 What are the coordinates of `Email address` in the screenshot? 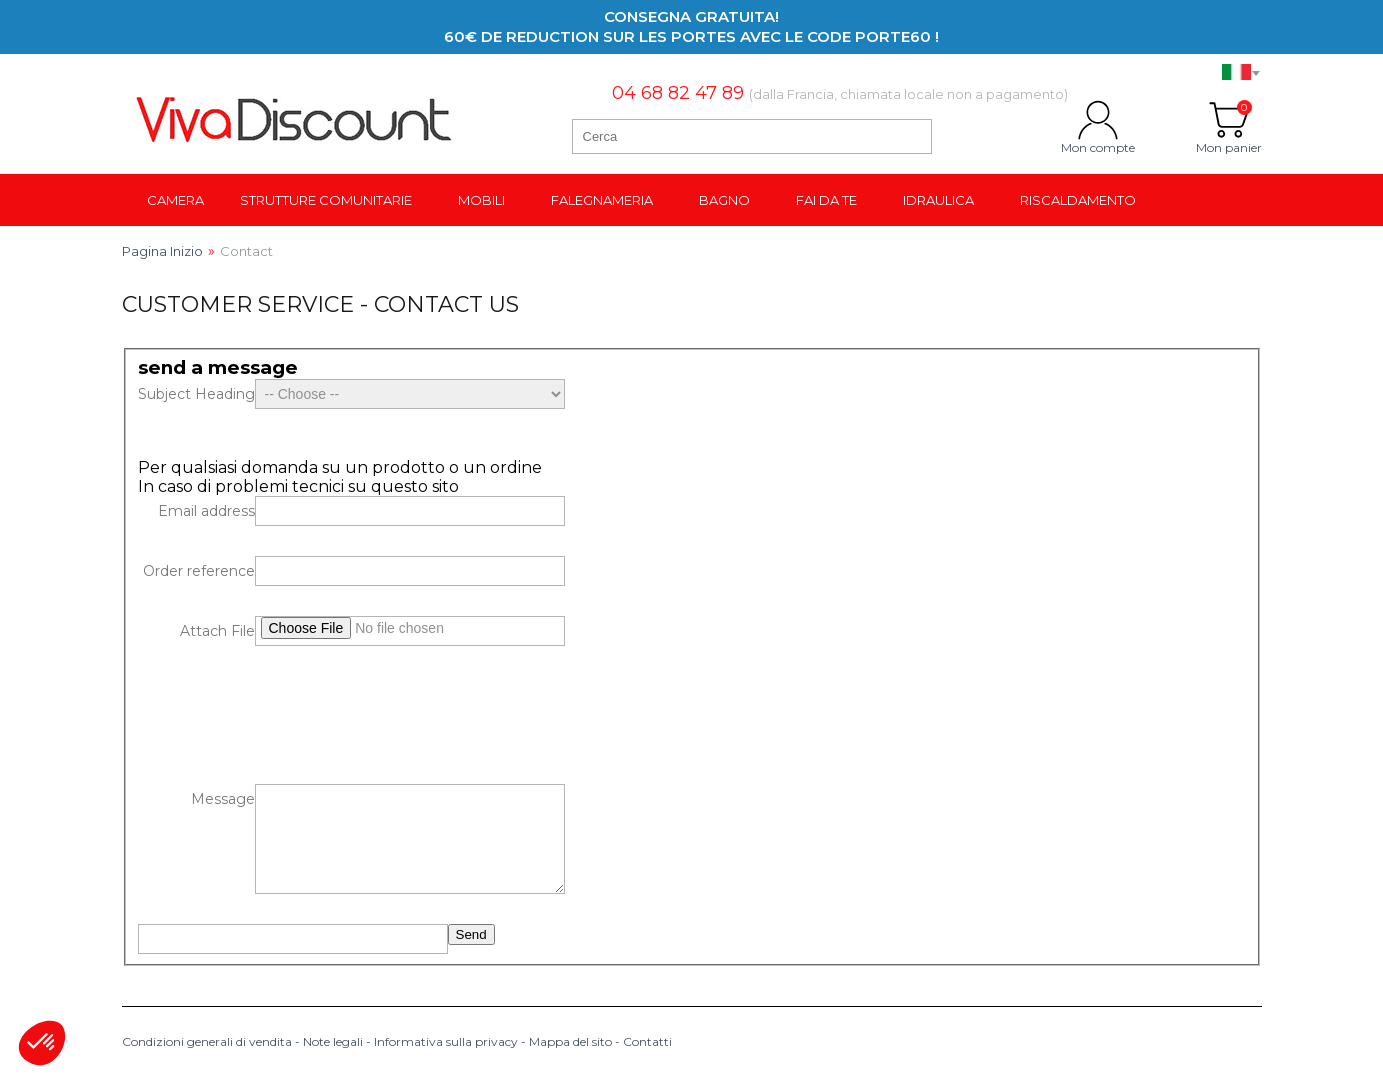 It's located at (206, 511).